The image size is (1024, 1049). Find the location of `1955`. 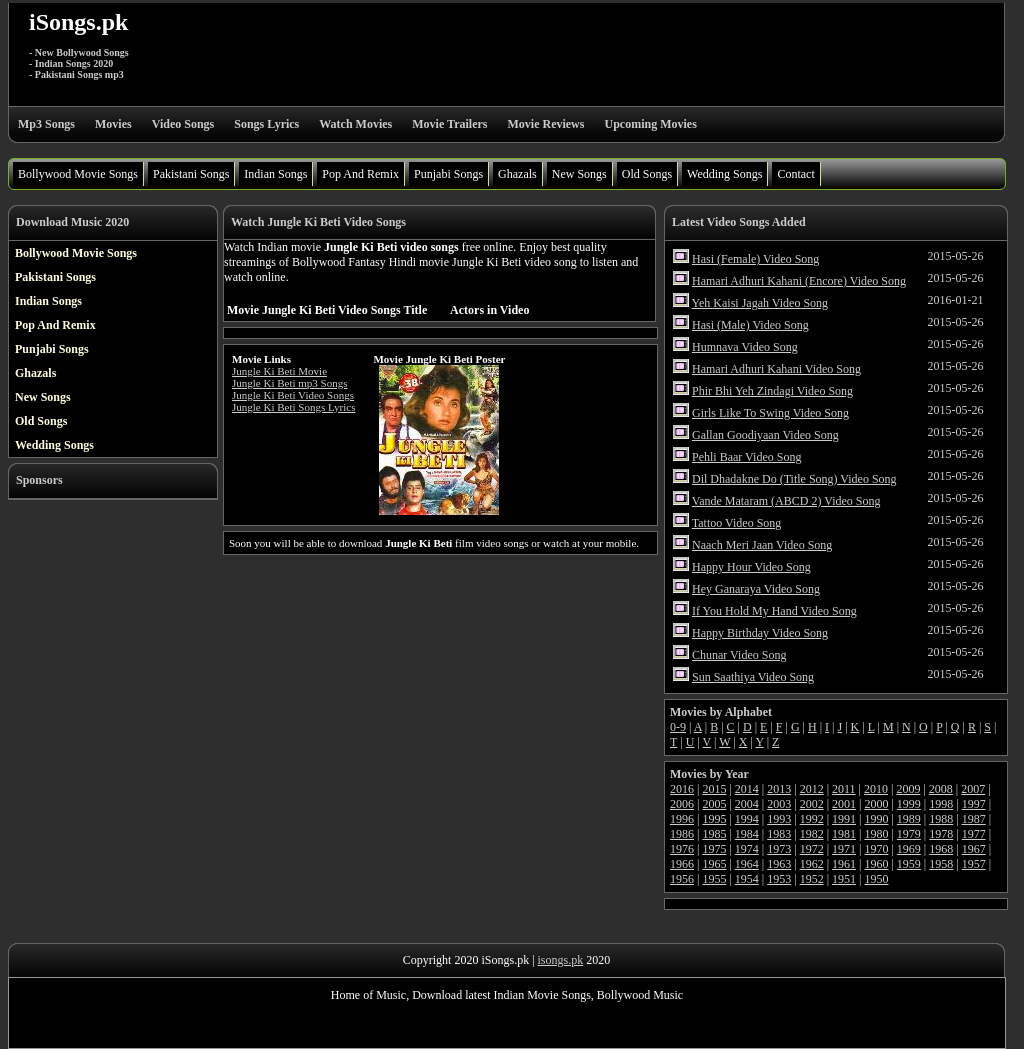

1955 is located at coordinates (714, 879).